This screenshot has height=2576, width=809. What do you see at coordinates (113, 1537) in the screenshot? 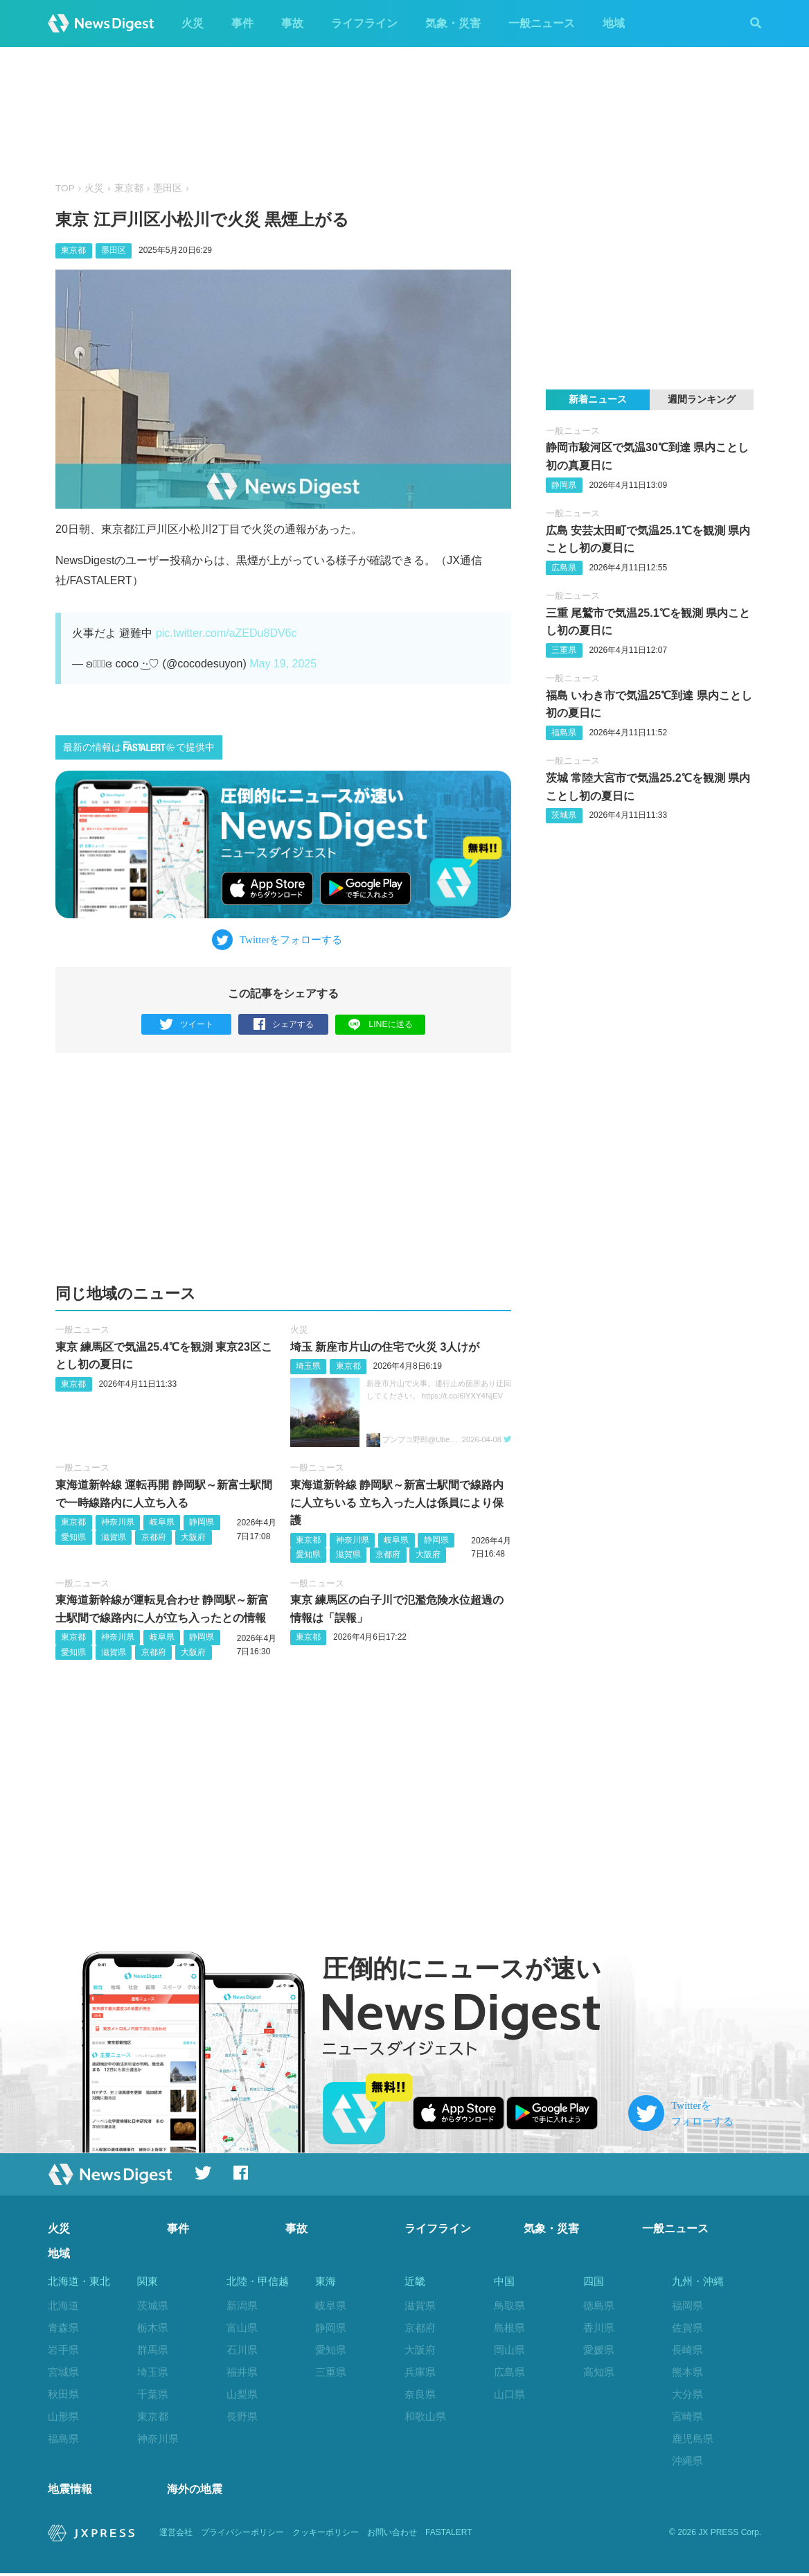
I see `滋賀県` at bounding box center [113, 1537].